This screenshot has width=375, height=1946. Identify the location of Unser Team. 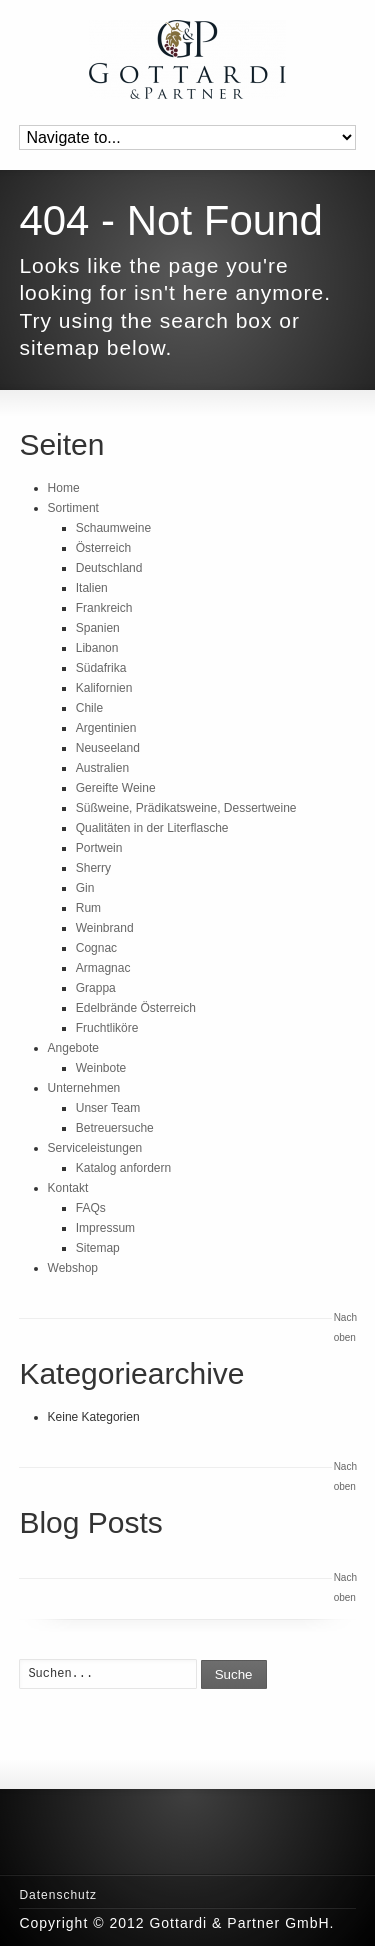
(108, 1108).